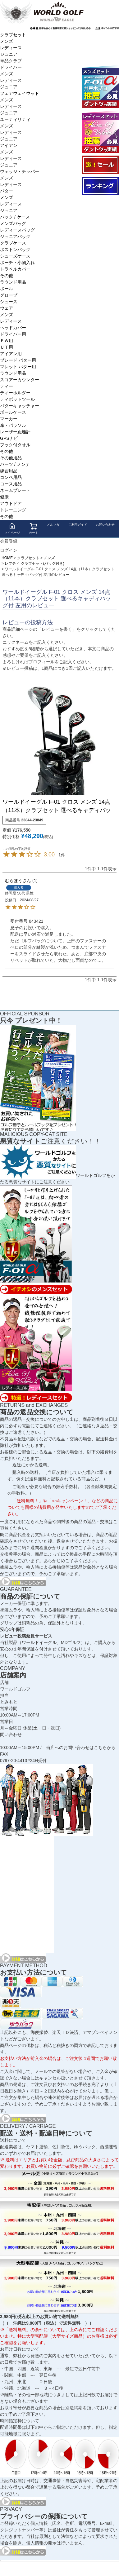  I want to click on レーザー距離計, so click(15, 431).